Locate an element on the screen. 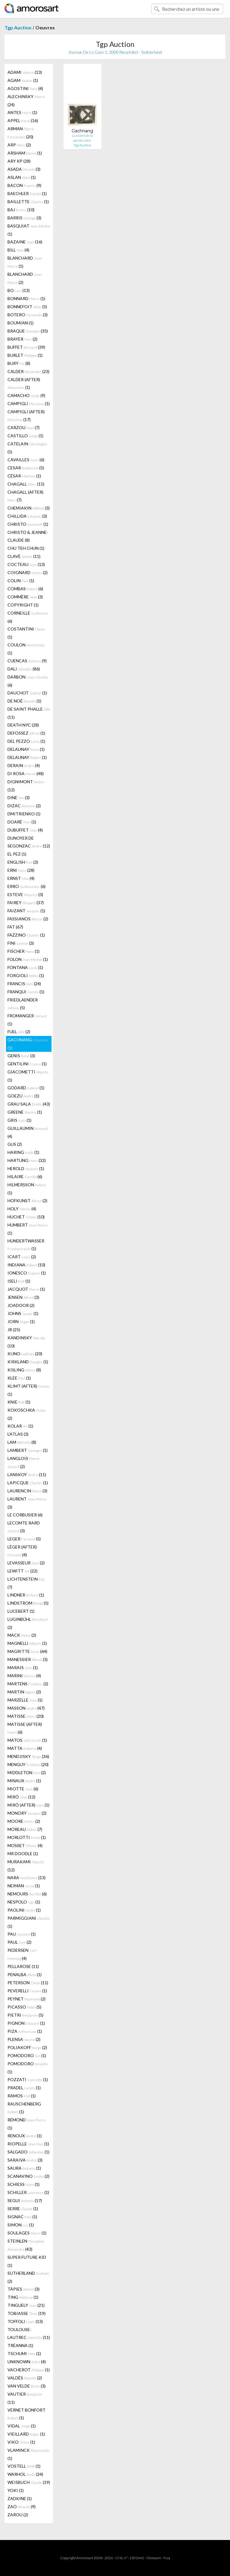 The height and width of the screenshot is (2576, 230). BRAQUE (35) is located at coordinates (27, 330).